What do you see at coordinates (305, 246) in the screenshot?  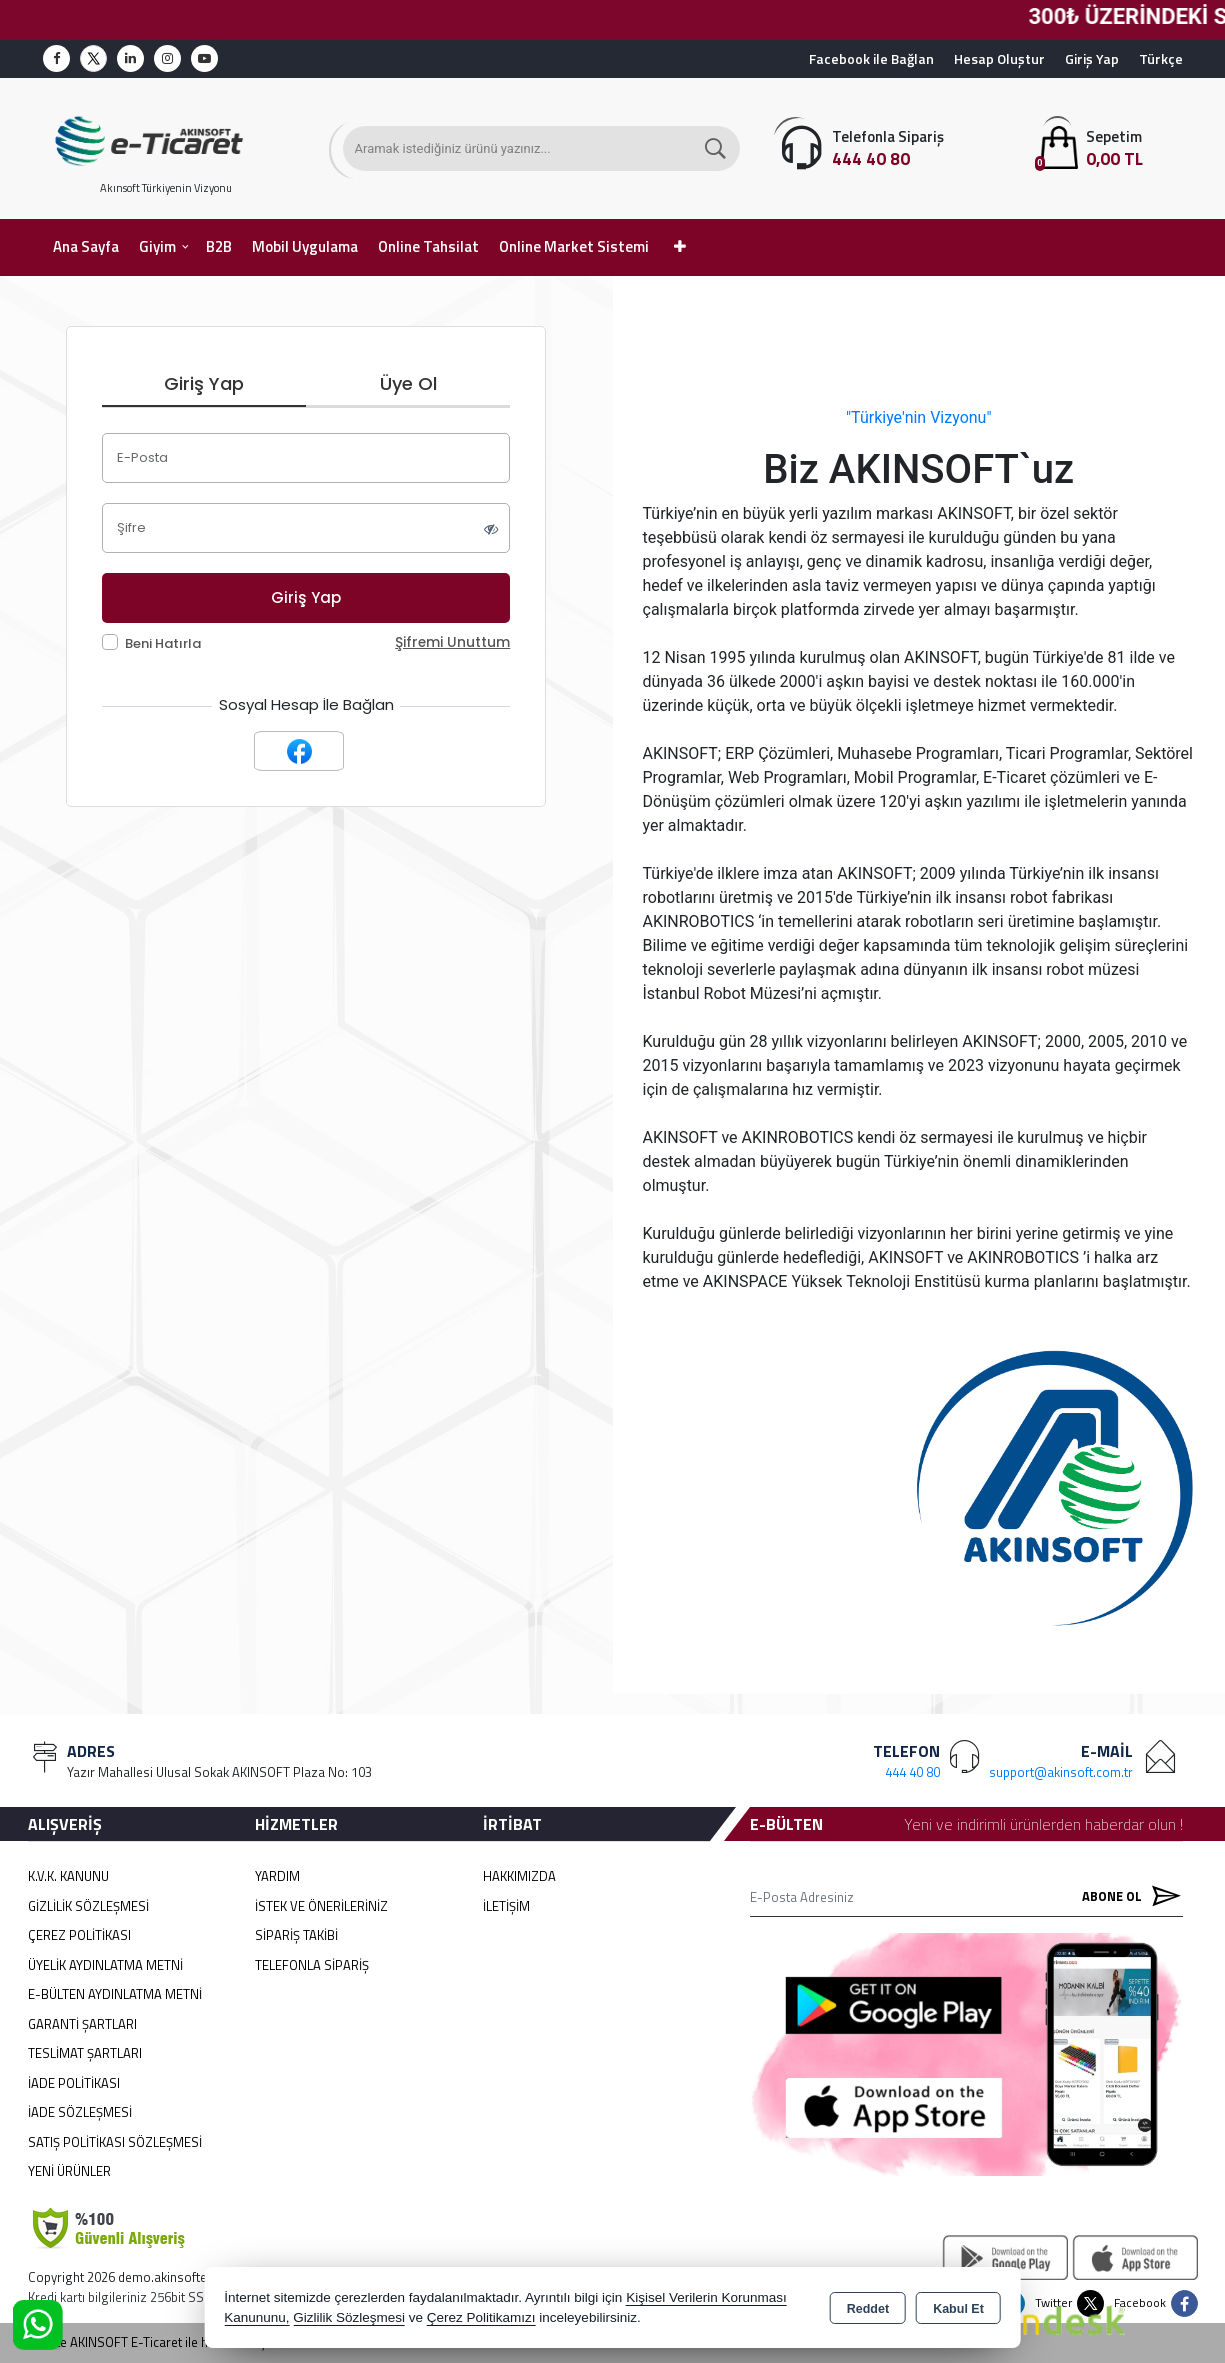 I see `Mobil Uygulama` at bounding box center [305, 246].